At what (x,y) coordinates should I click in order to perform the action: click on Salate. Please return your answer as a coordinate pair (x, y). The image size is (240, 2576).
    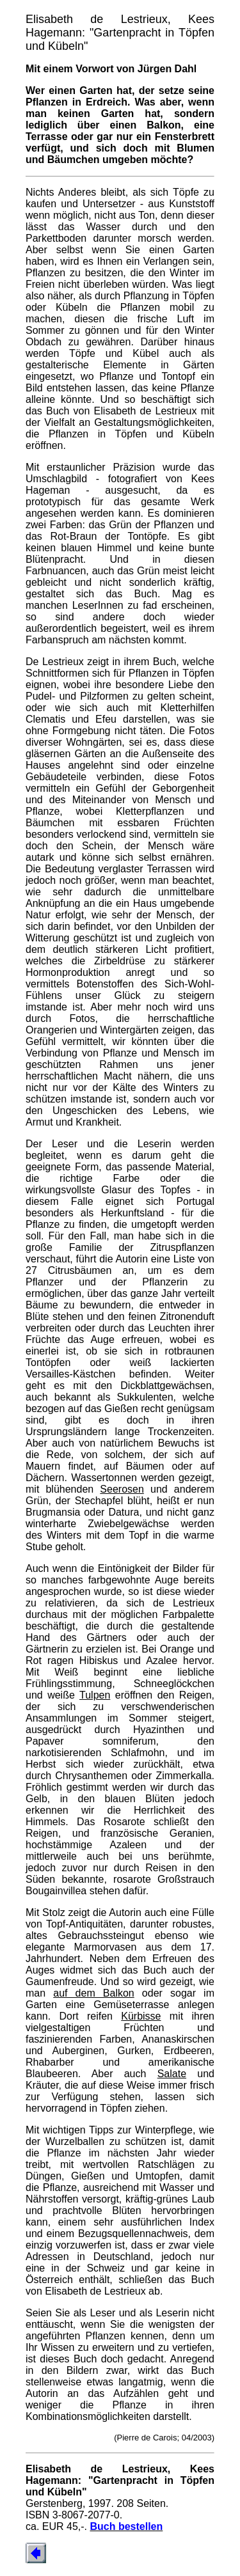
    Looking at the image, I should click on (171, 2073).